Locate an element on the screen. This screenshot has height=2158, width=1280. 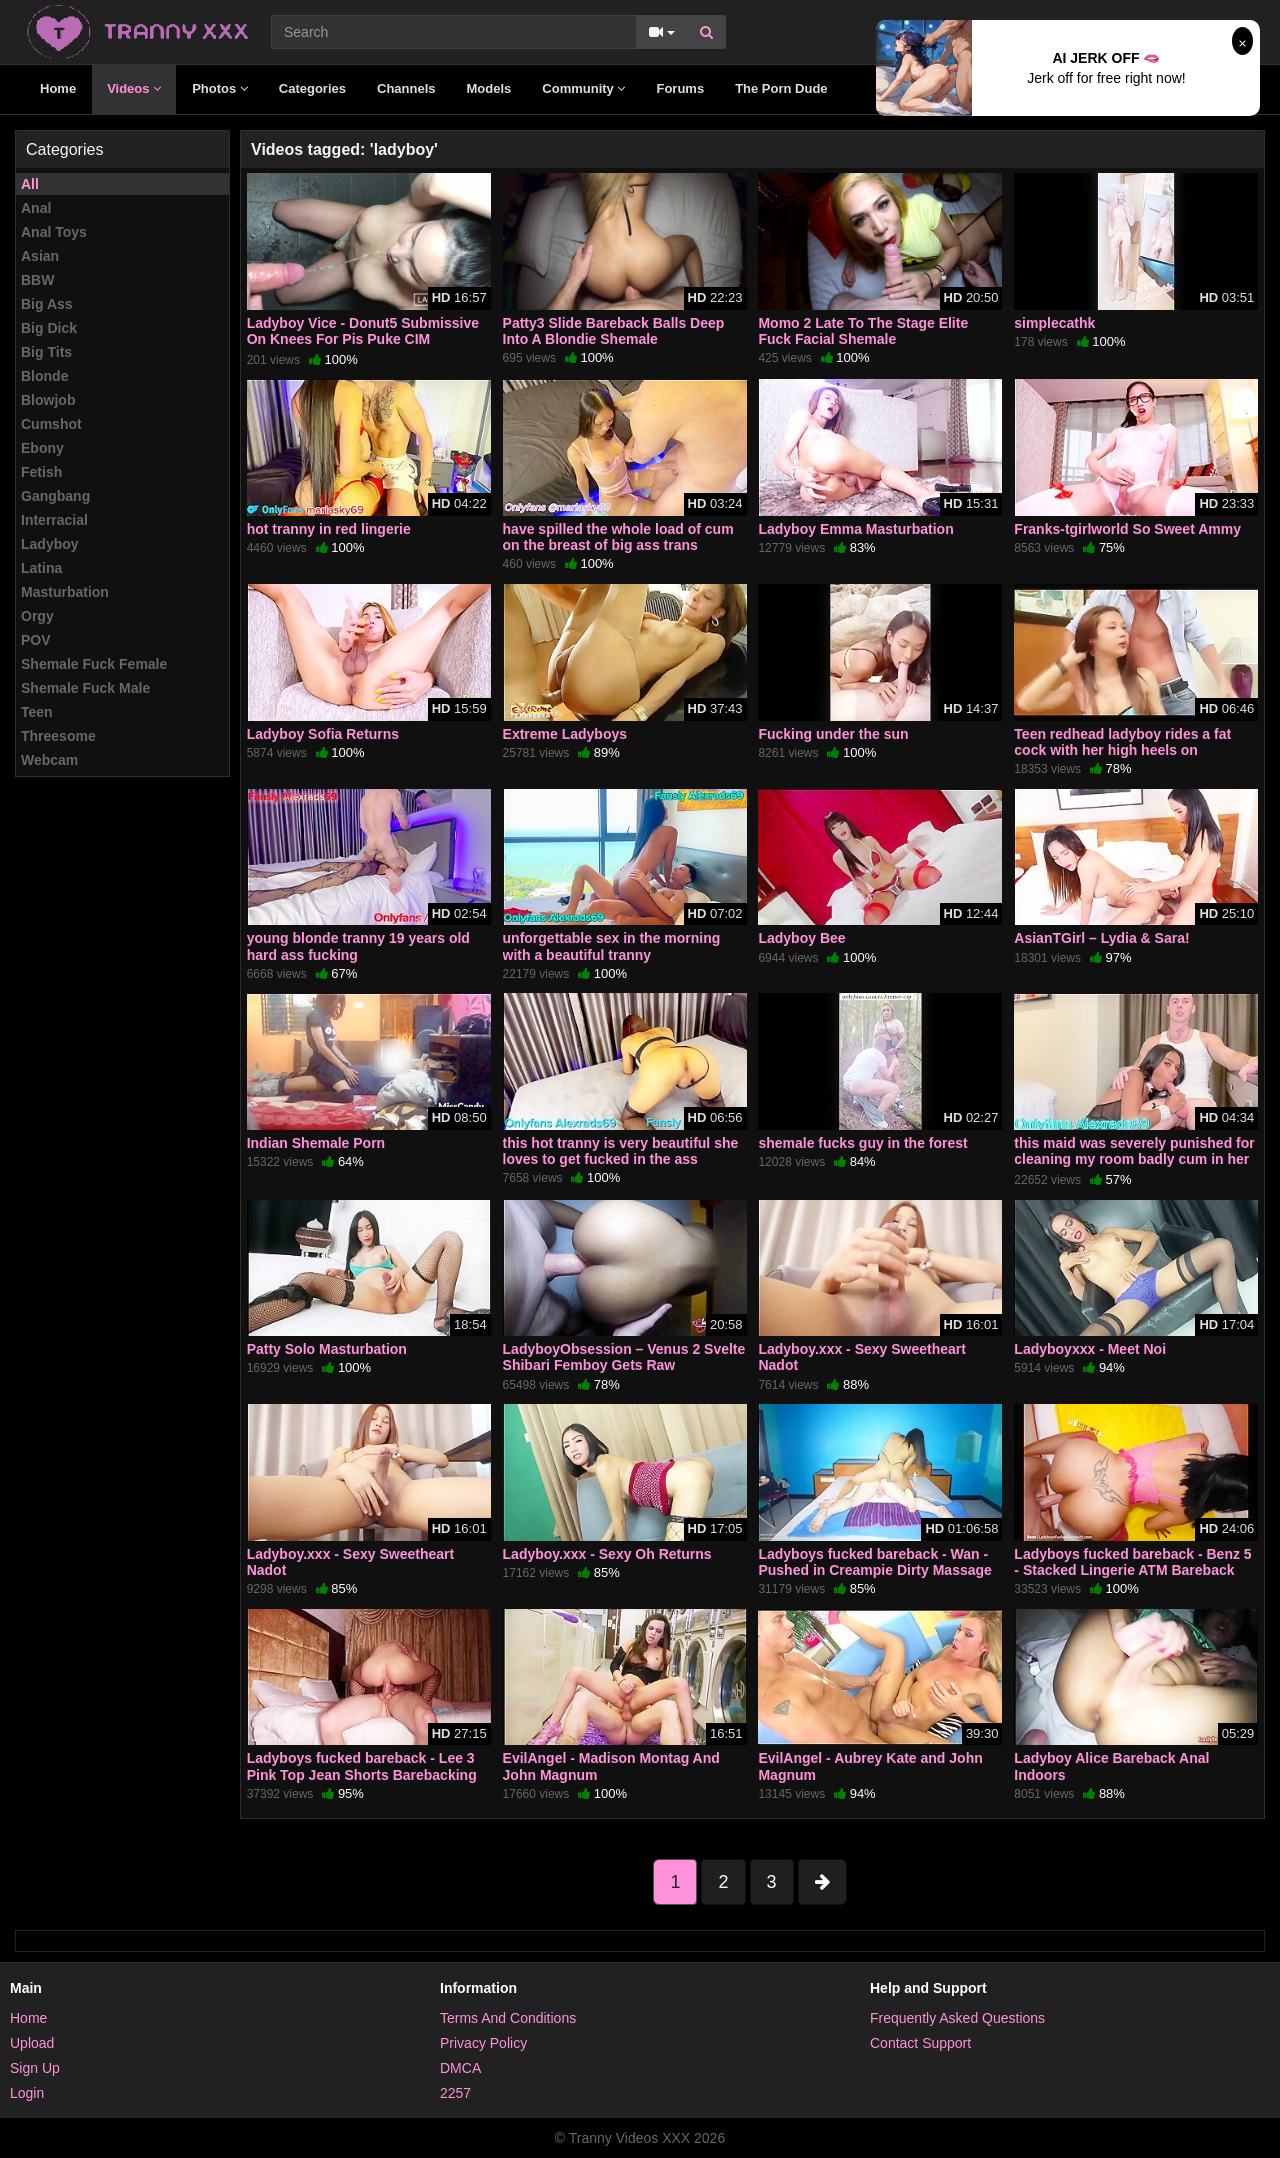
Extreme Ladyboys is located at coordinates (565, 734).